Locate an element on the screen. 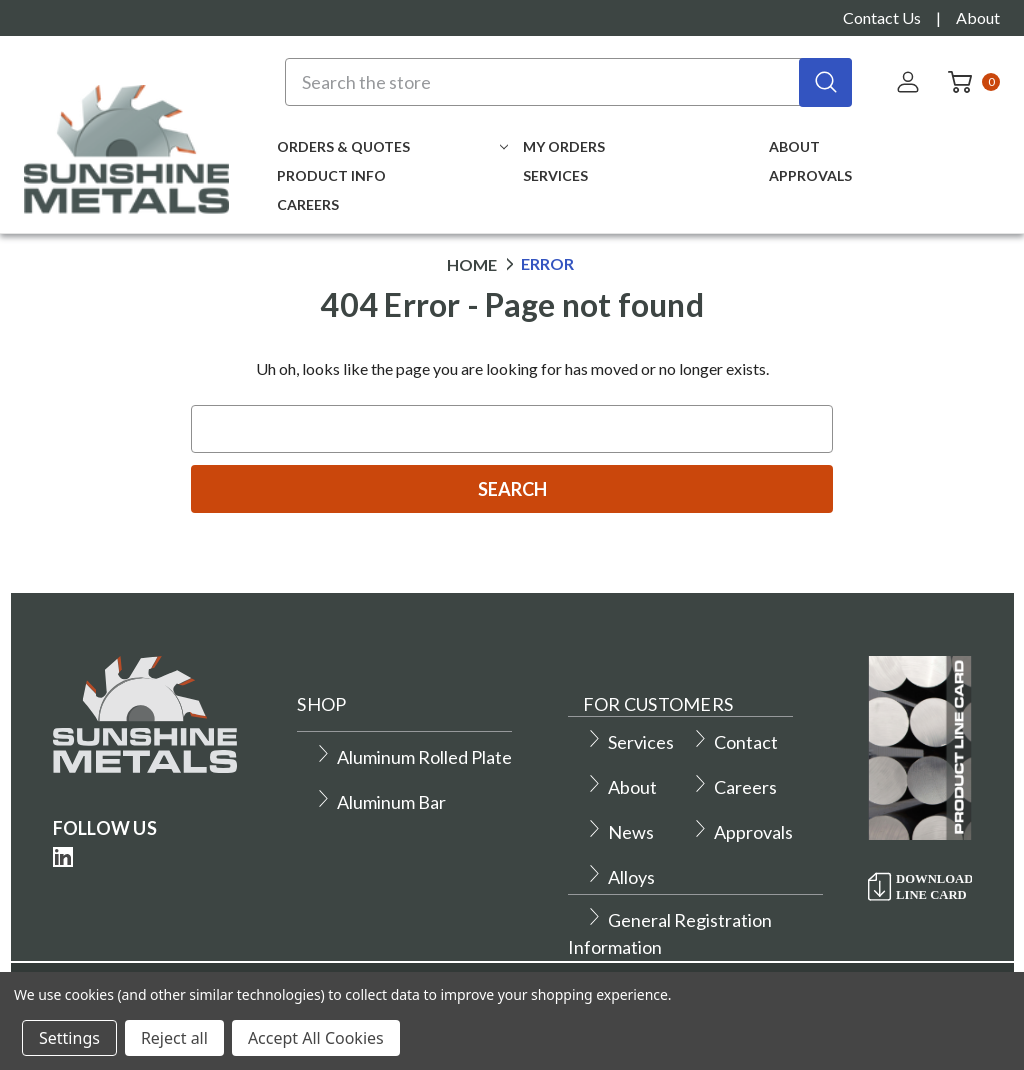 This screenshot has width=1024, height=1070. Accept All Cookies is located at coordinates (316, 1038).